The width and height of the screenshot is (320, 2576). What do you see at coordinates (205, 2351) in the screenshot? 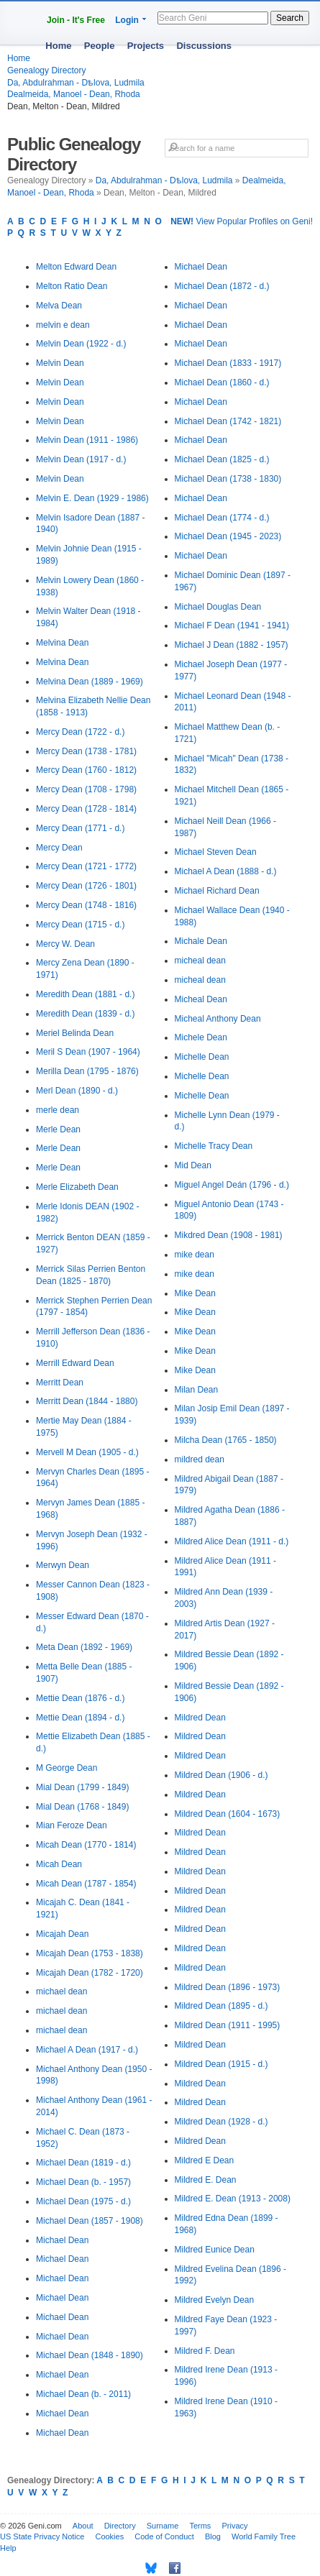
I see `Mildred F. Dean` at bounding box center [205, 2351].